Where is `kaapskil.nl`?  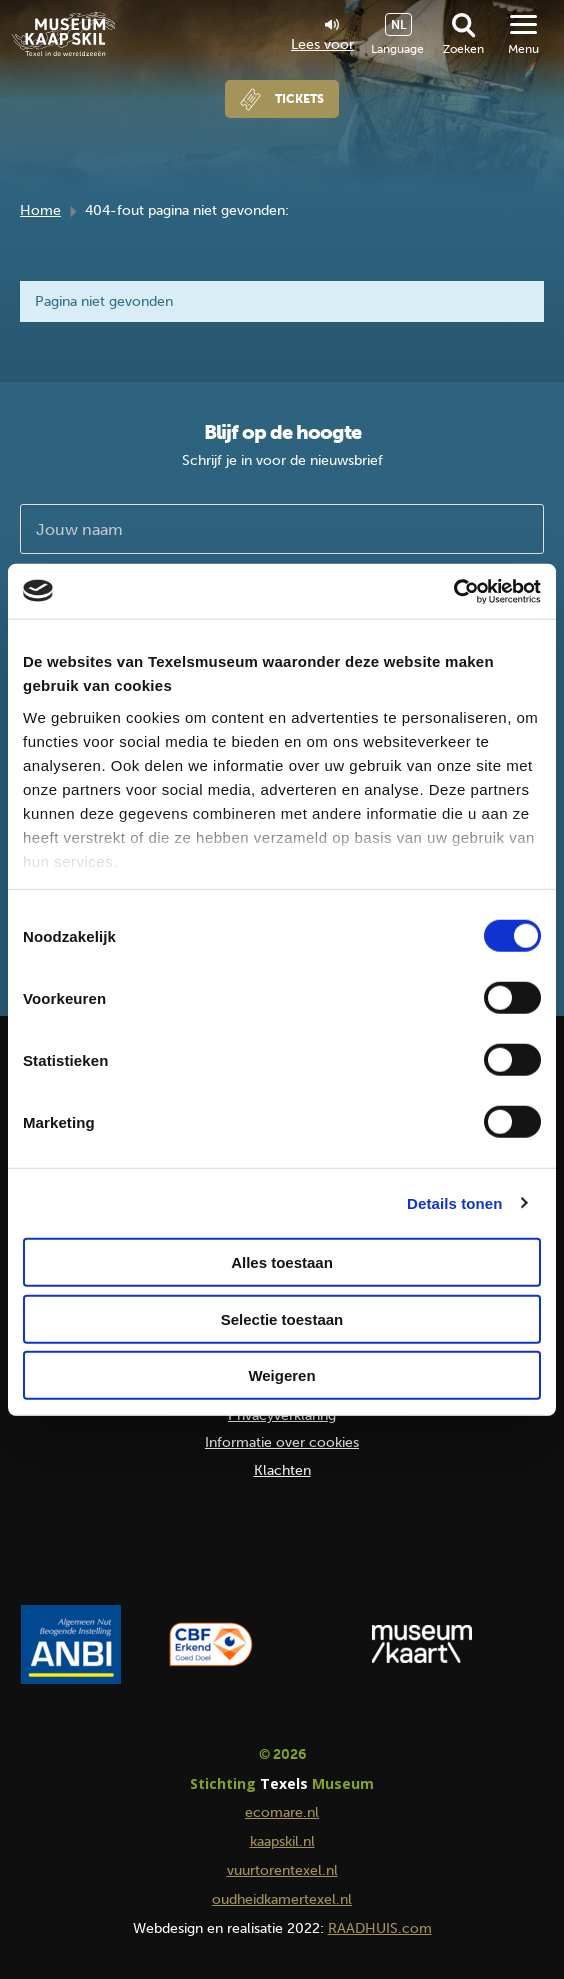
kaapskil.nl is located at coordinates (282, 1841).